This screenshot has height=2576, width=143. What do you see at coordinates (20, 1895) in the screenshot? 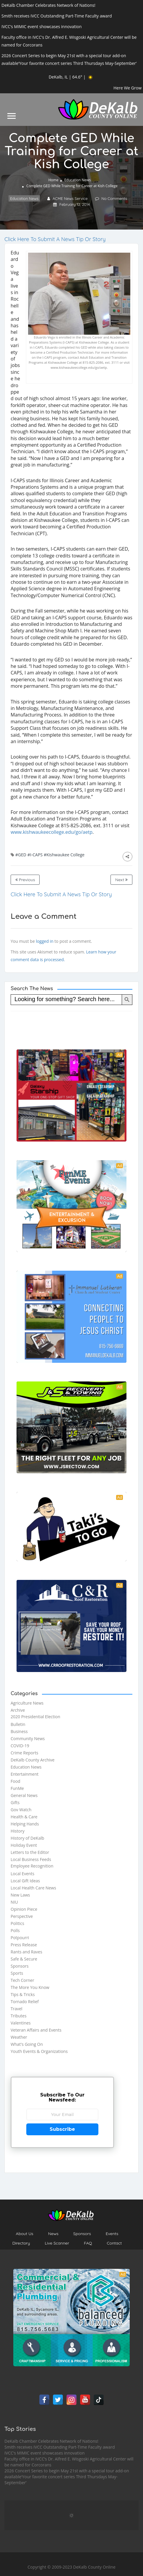
I see `New Laws` at bounding box center [20, 1895].